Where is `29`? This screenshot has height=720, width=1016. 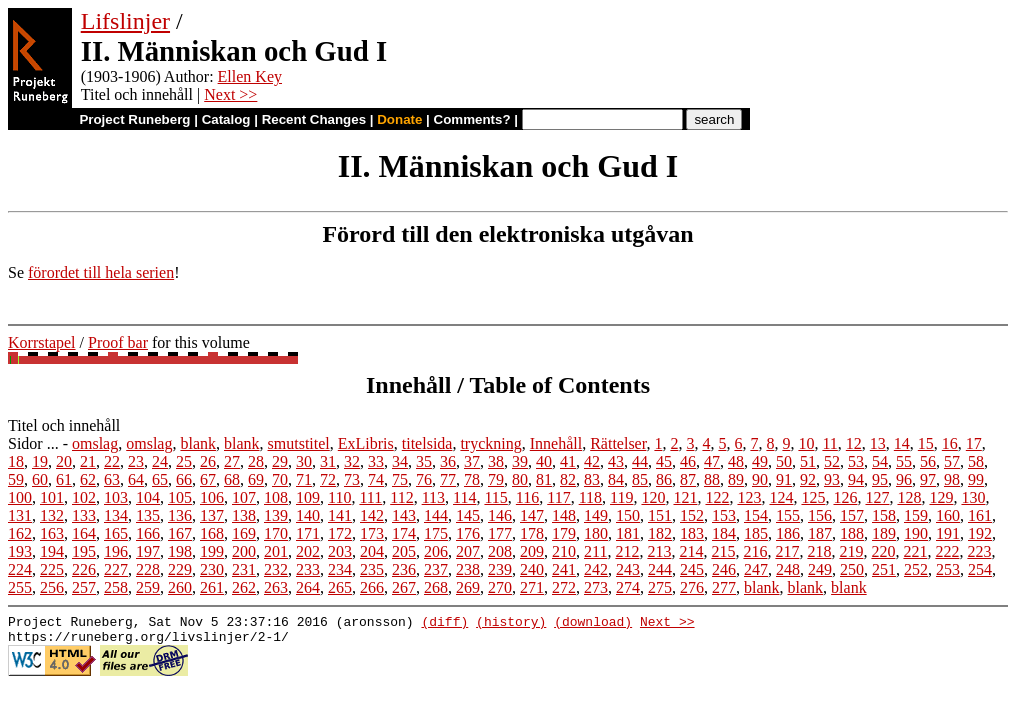 29 is located at coordinates (280, 461).